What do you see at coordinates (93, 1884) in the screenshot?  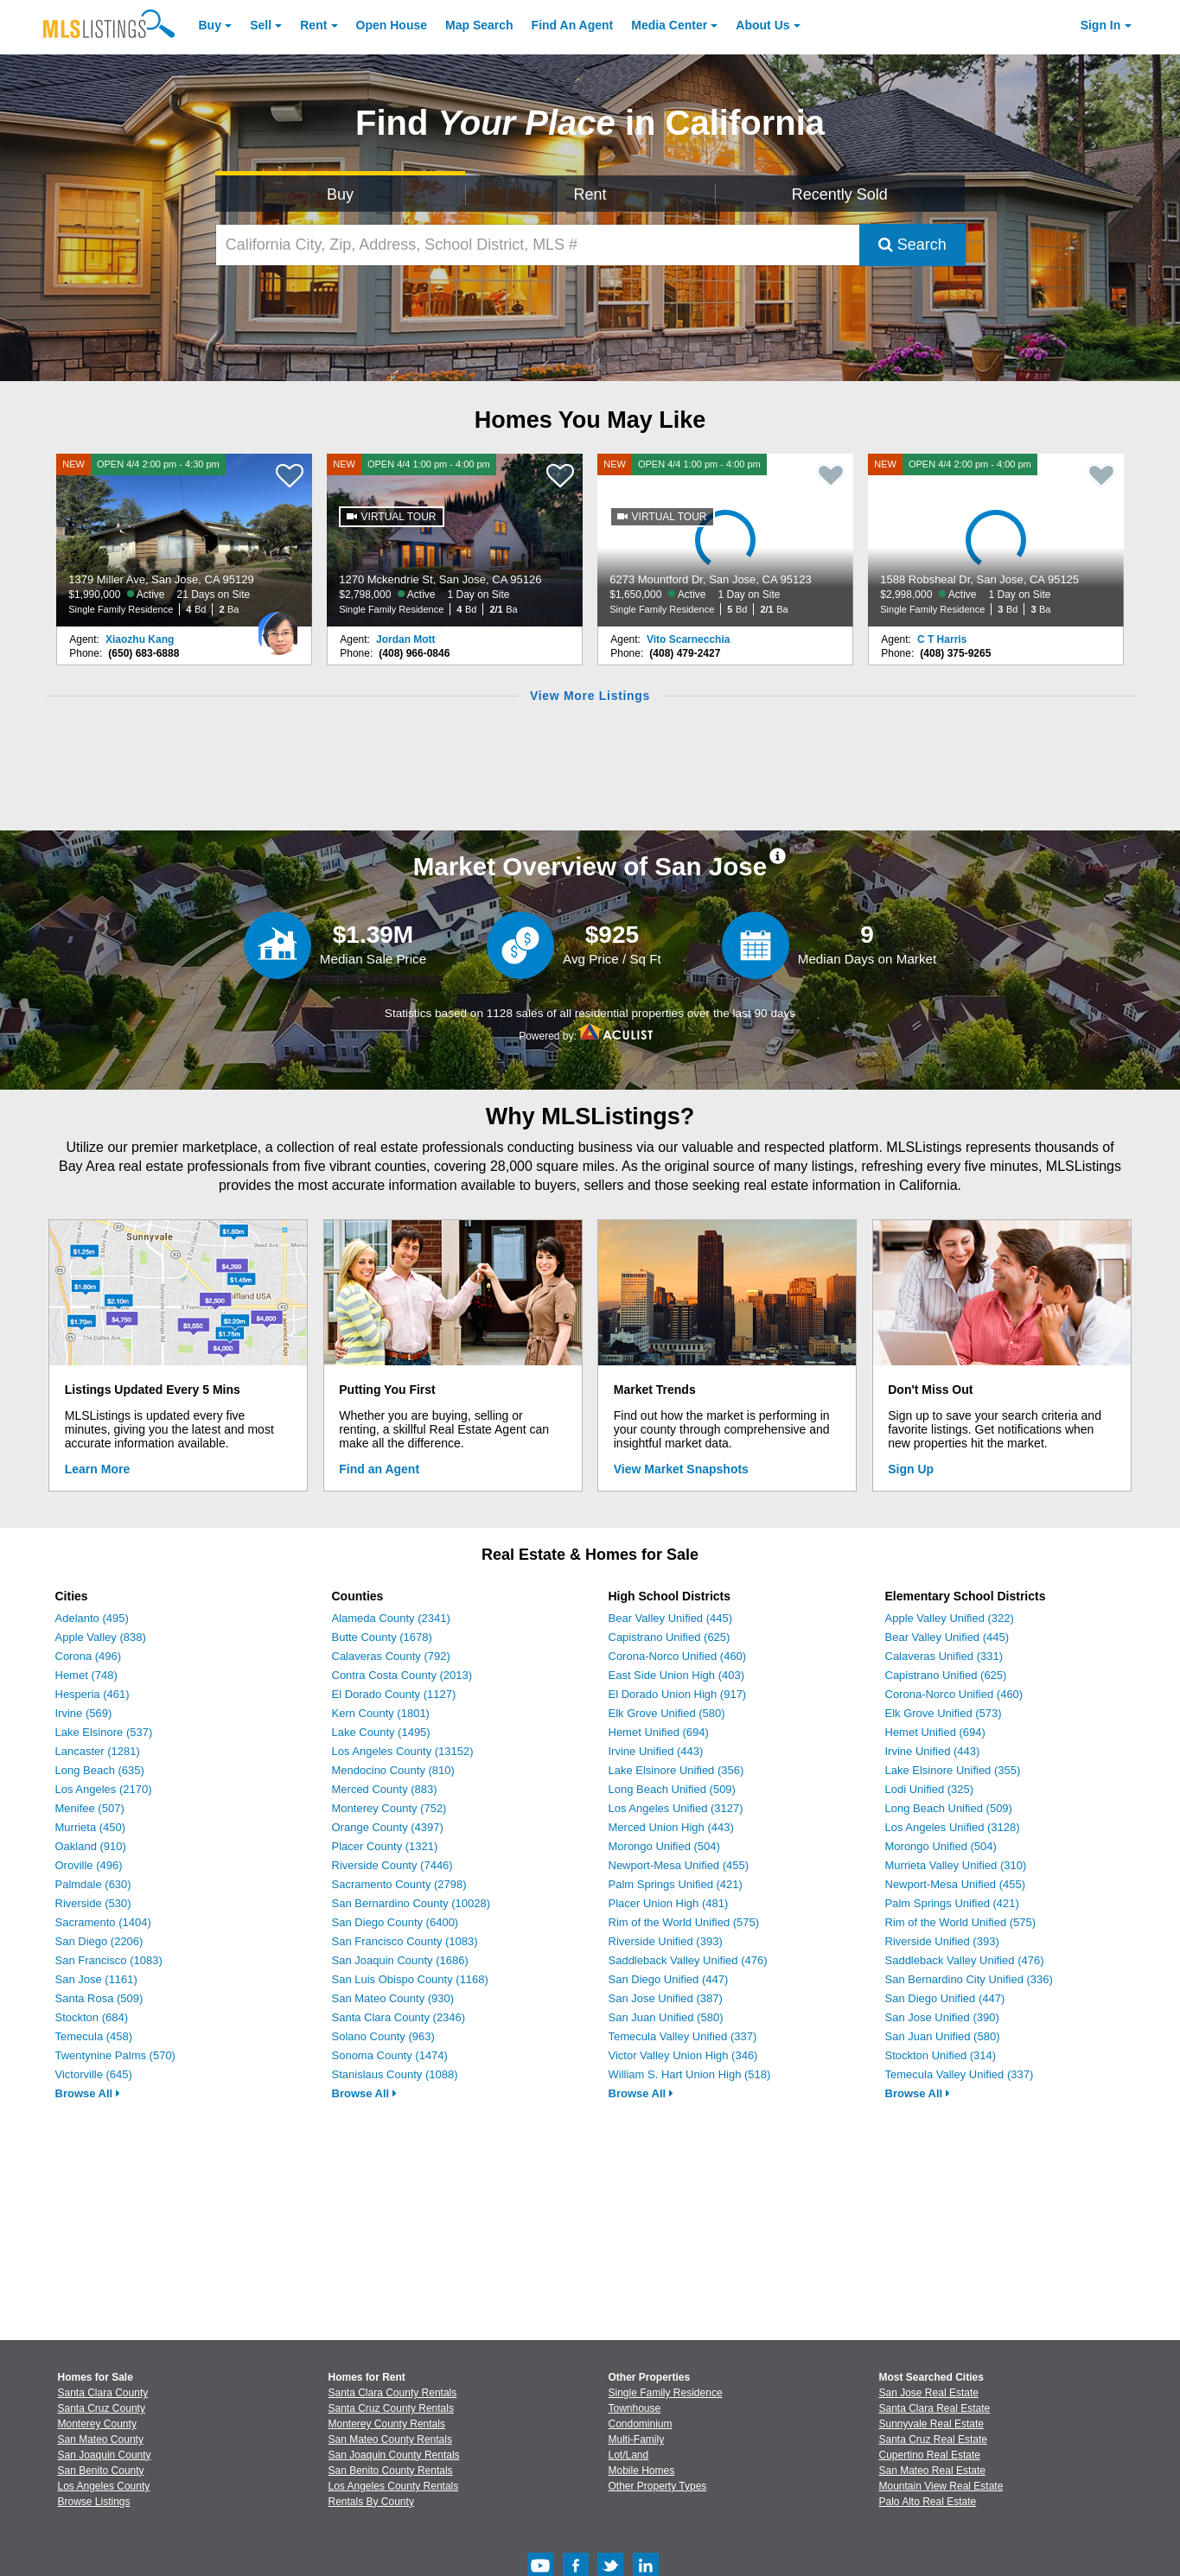 I see `Palmdale (630)` at bounding box center [93, 1884].